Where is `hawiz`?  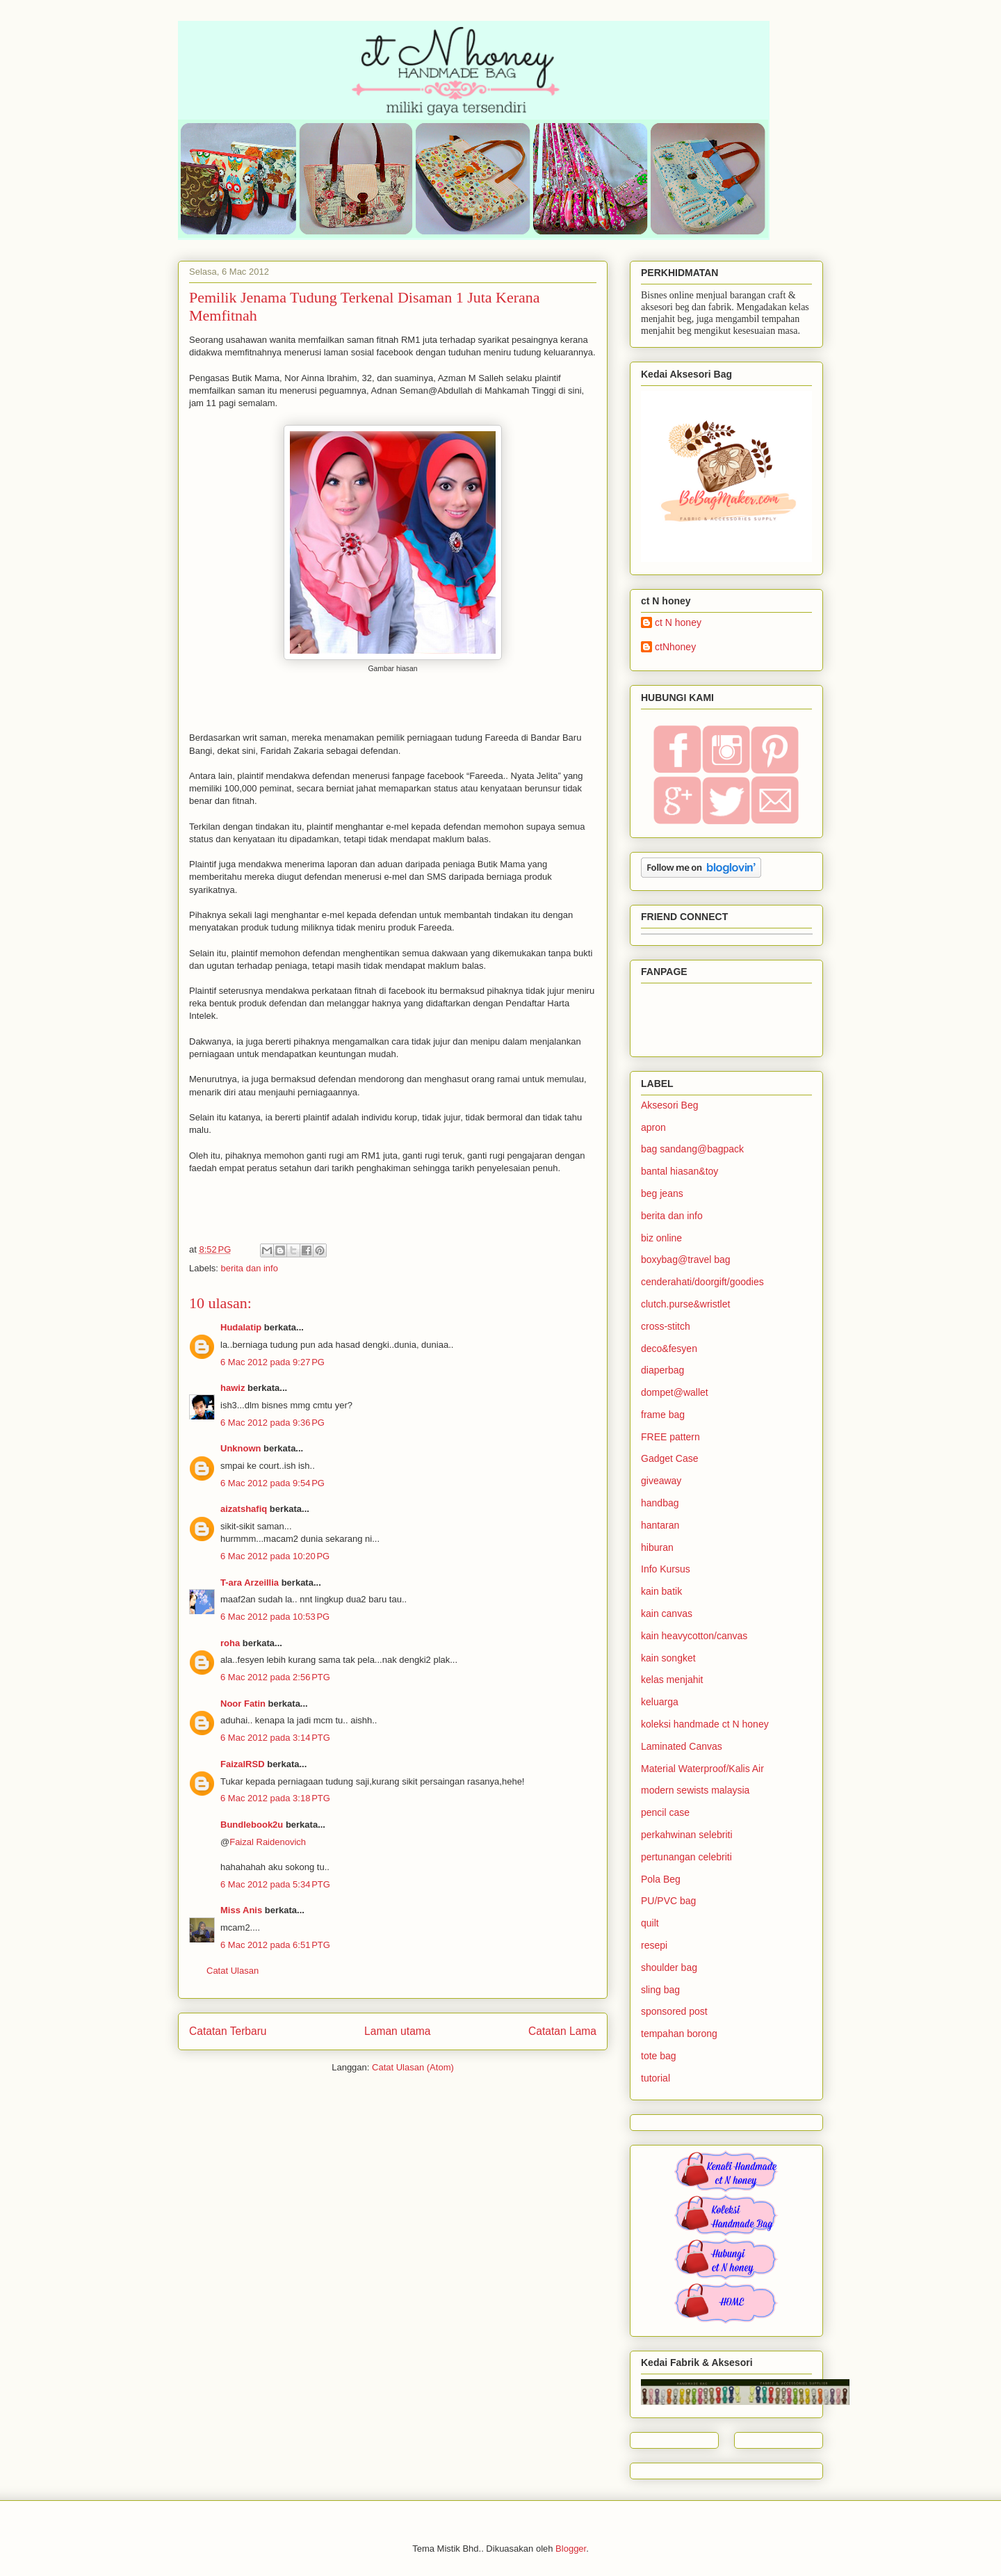 hawiz is located at coordinates (232, 1388).